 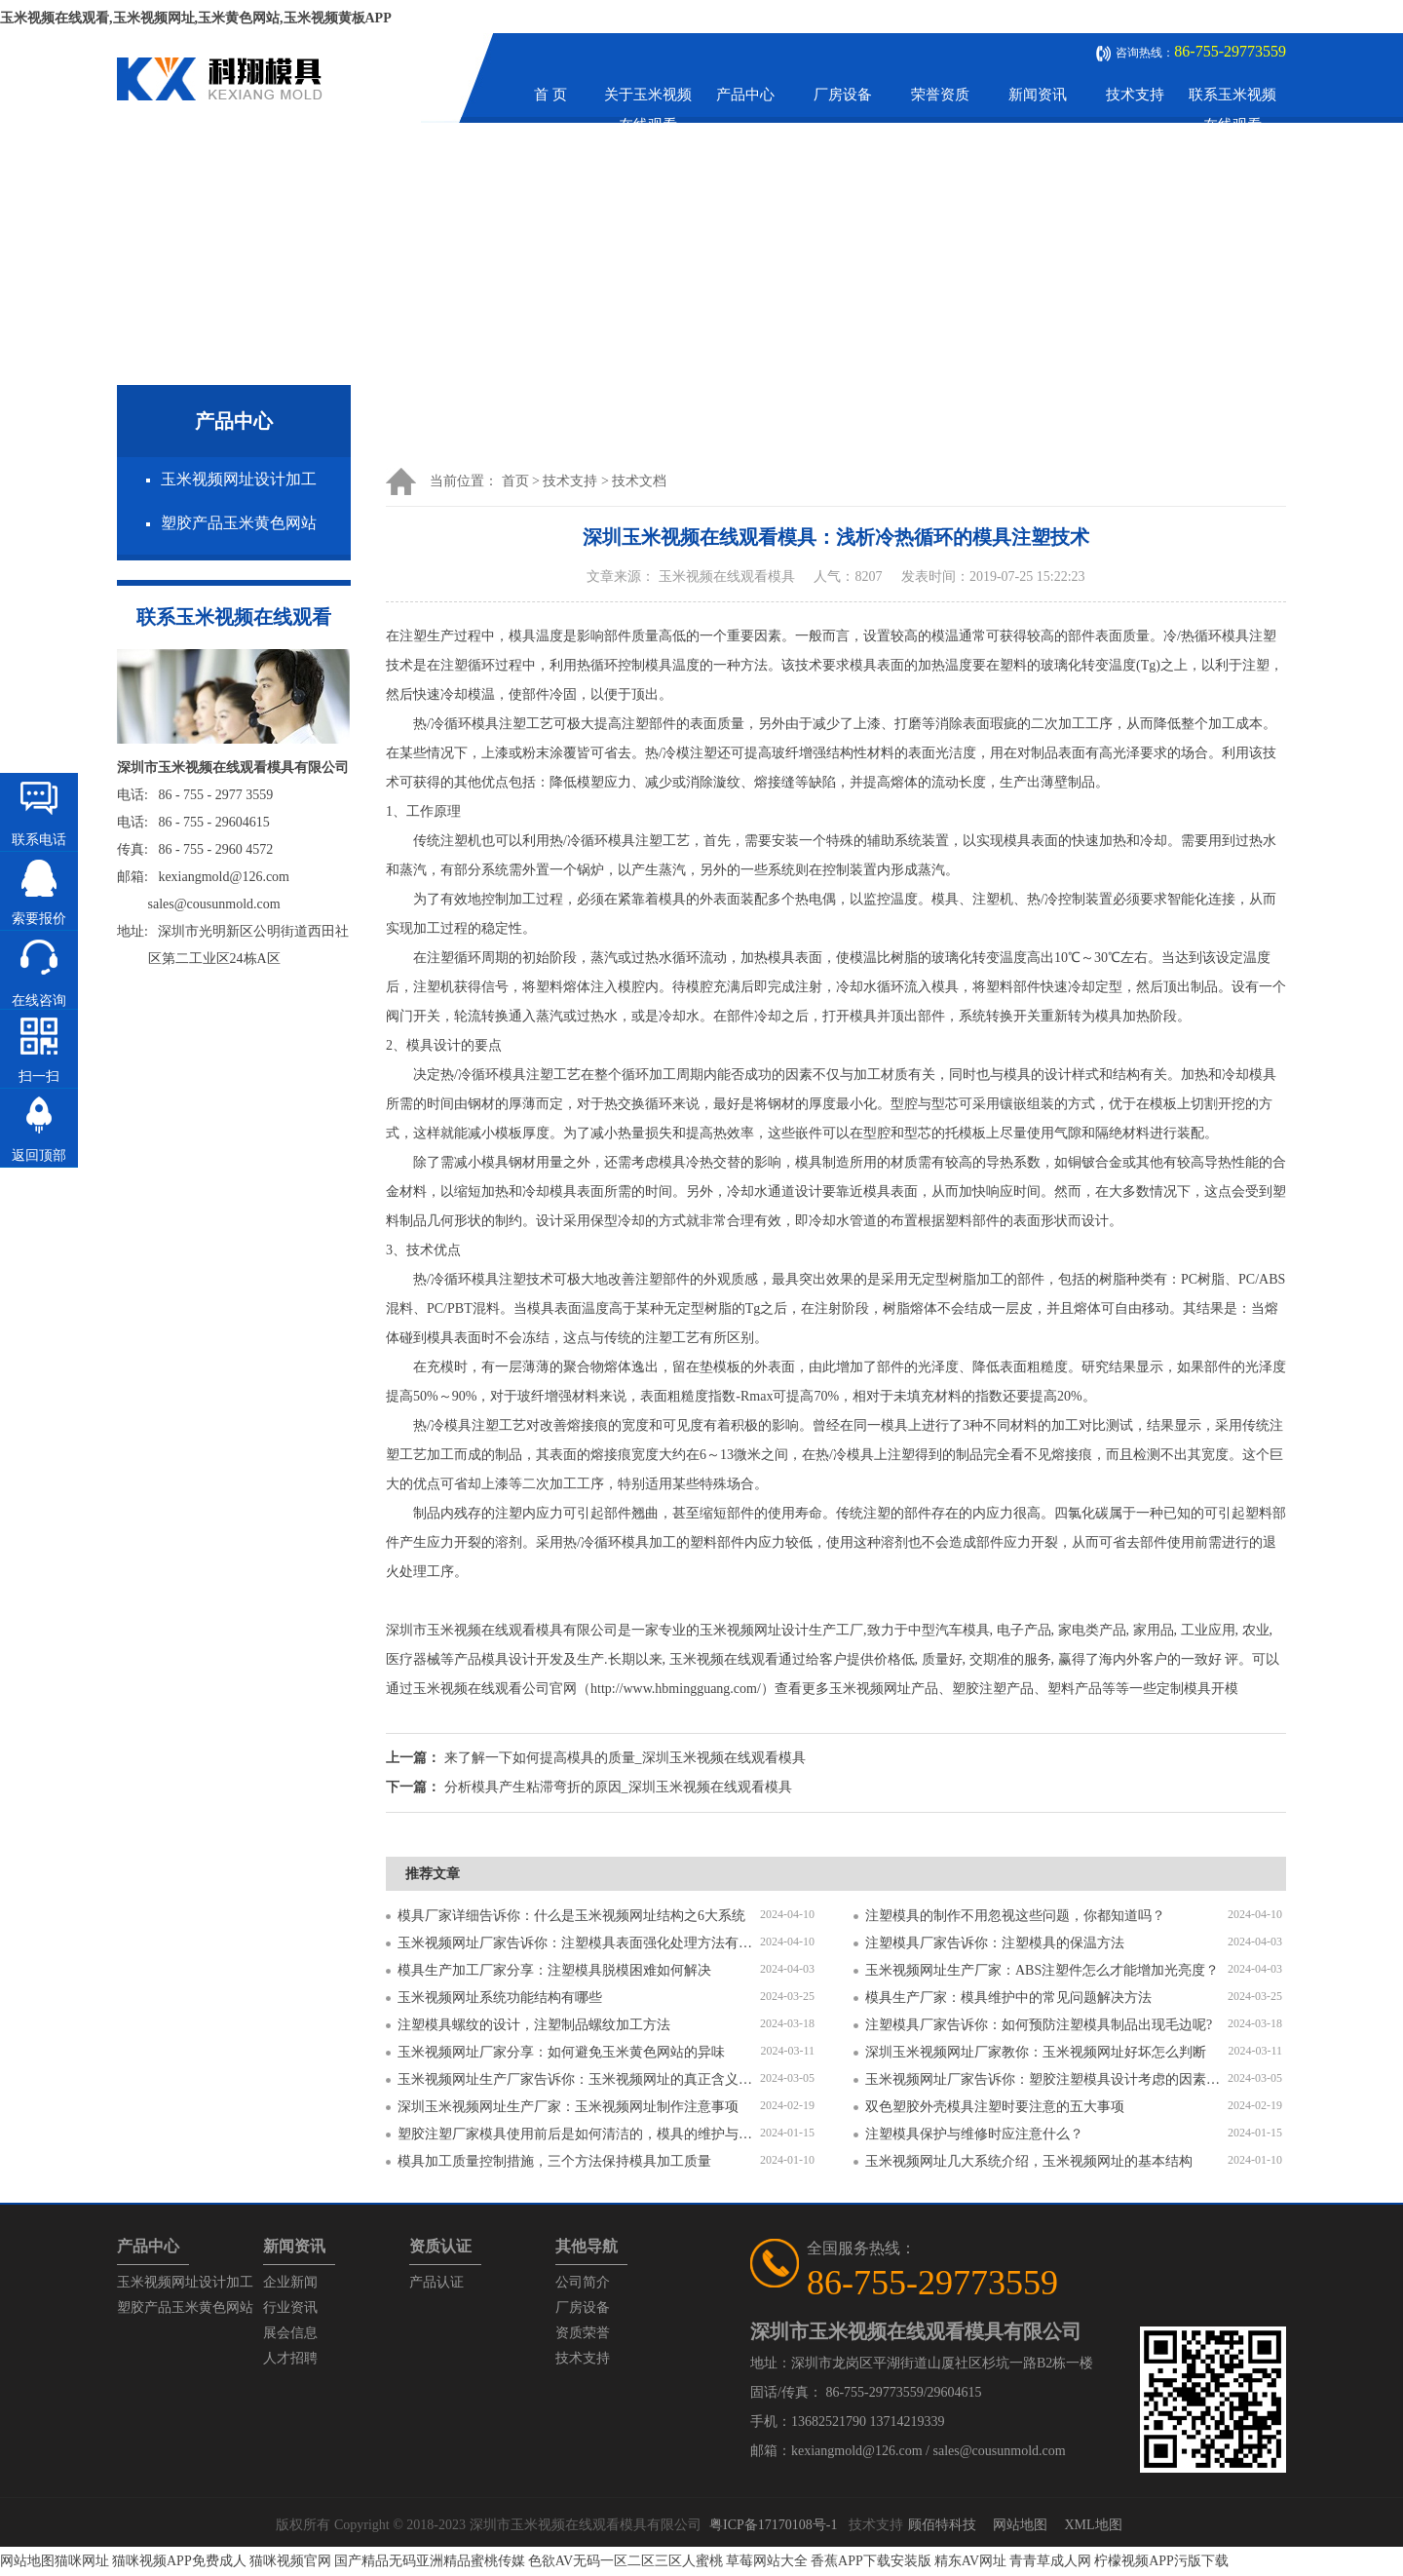 I want to click on 玉米视频网址系统功能结构有哪些, so click(x=500, y=1997).